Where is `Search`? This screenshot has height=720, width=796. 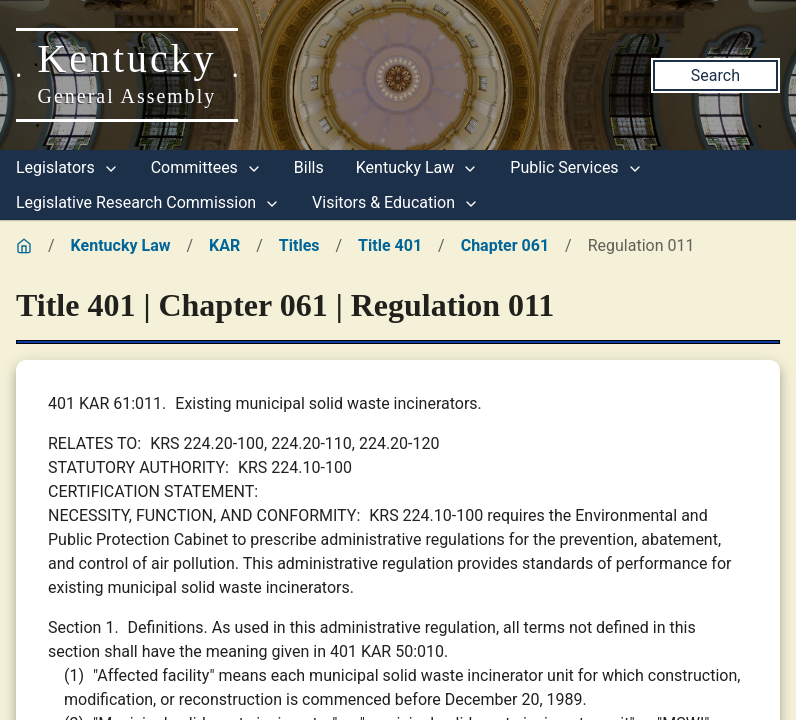 Search is located at coordinates (715, 75).